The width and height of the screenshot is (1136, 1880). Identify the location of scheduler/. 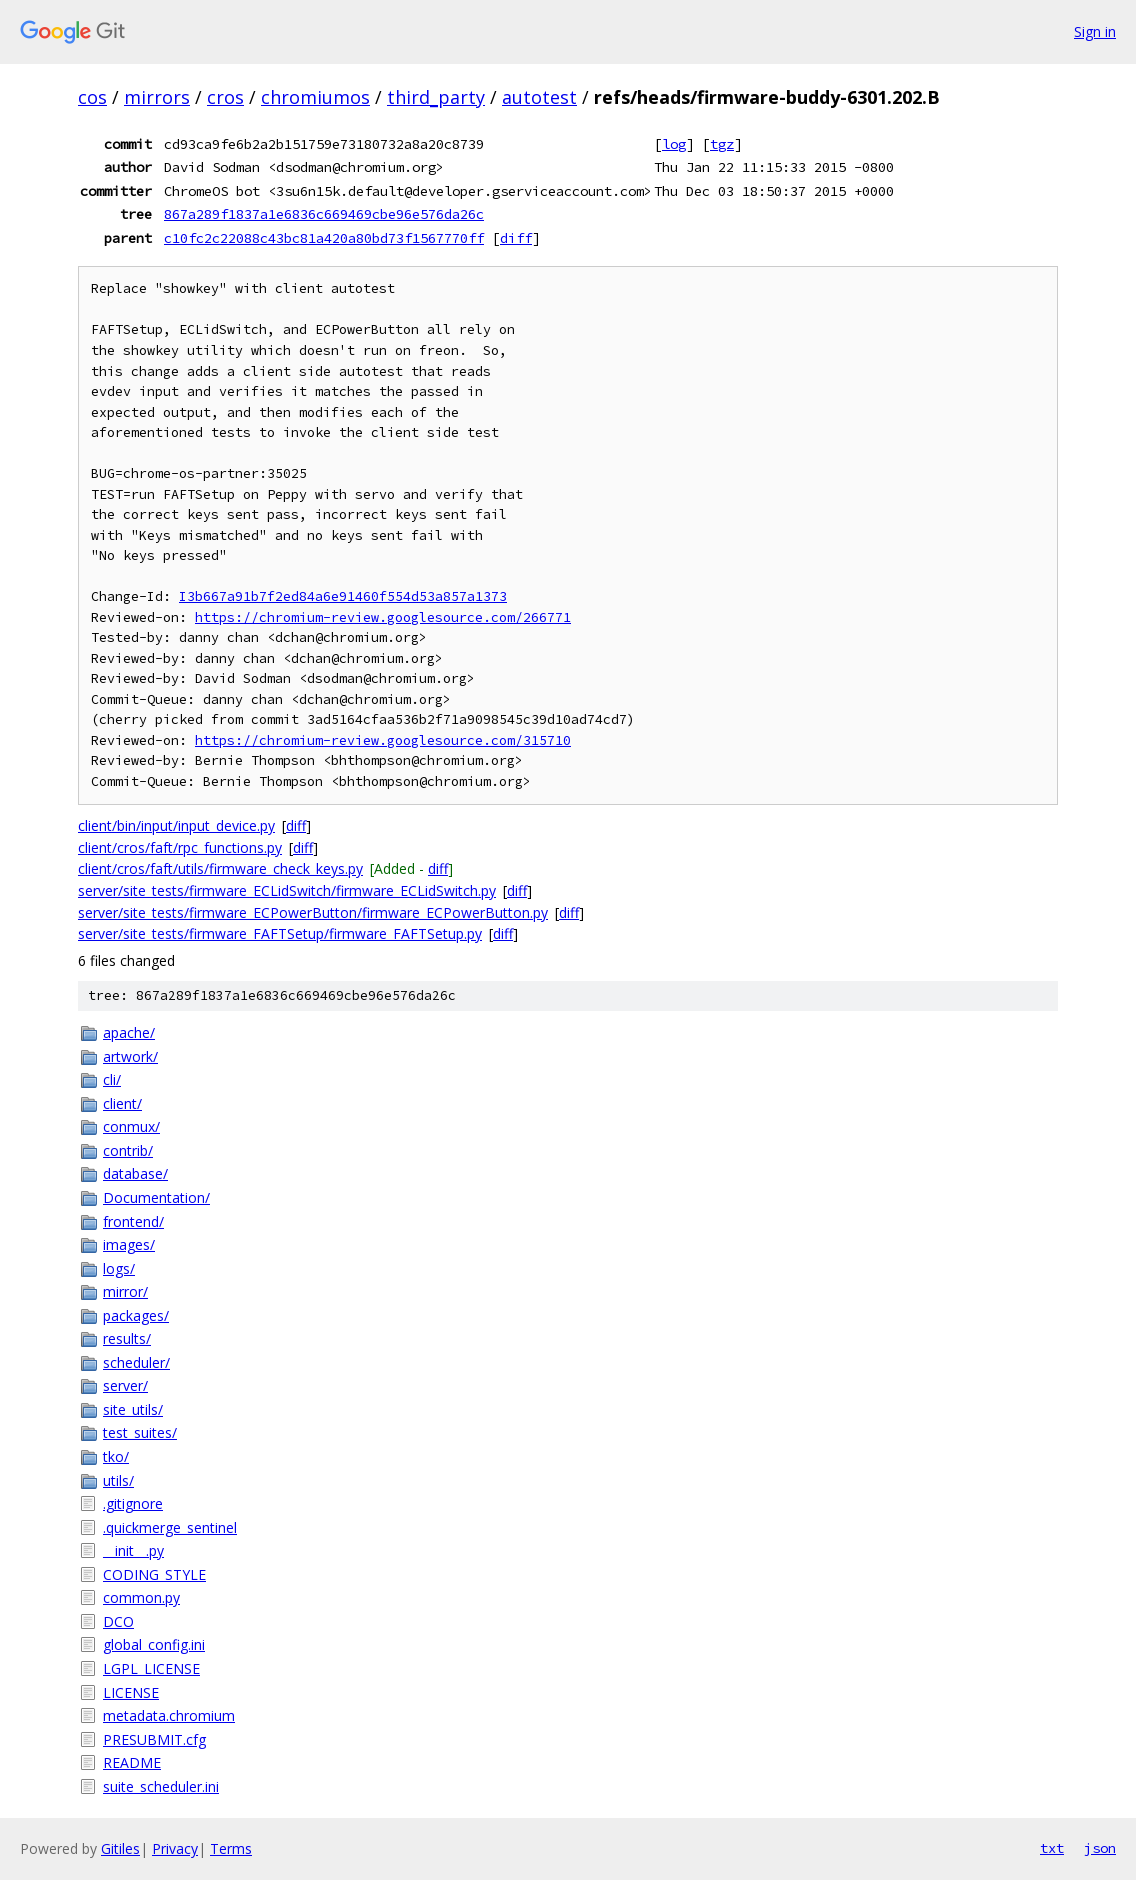
(136, 1362).